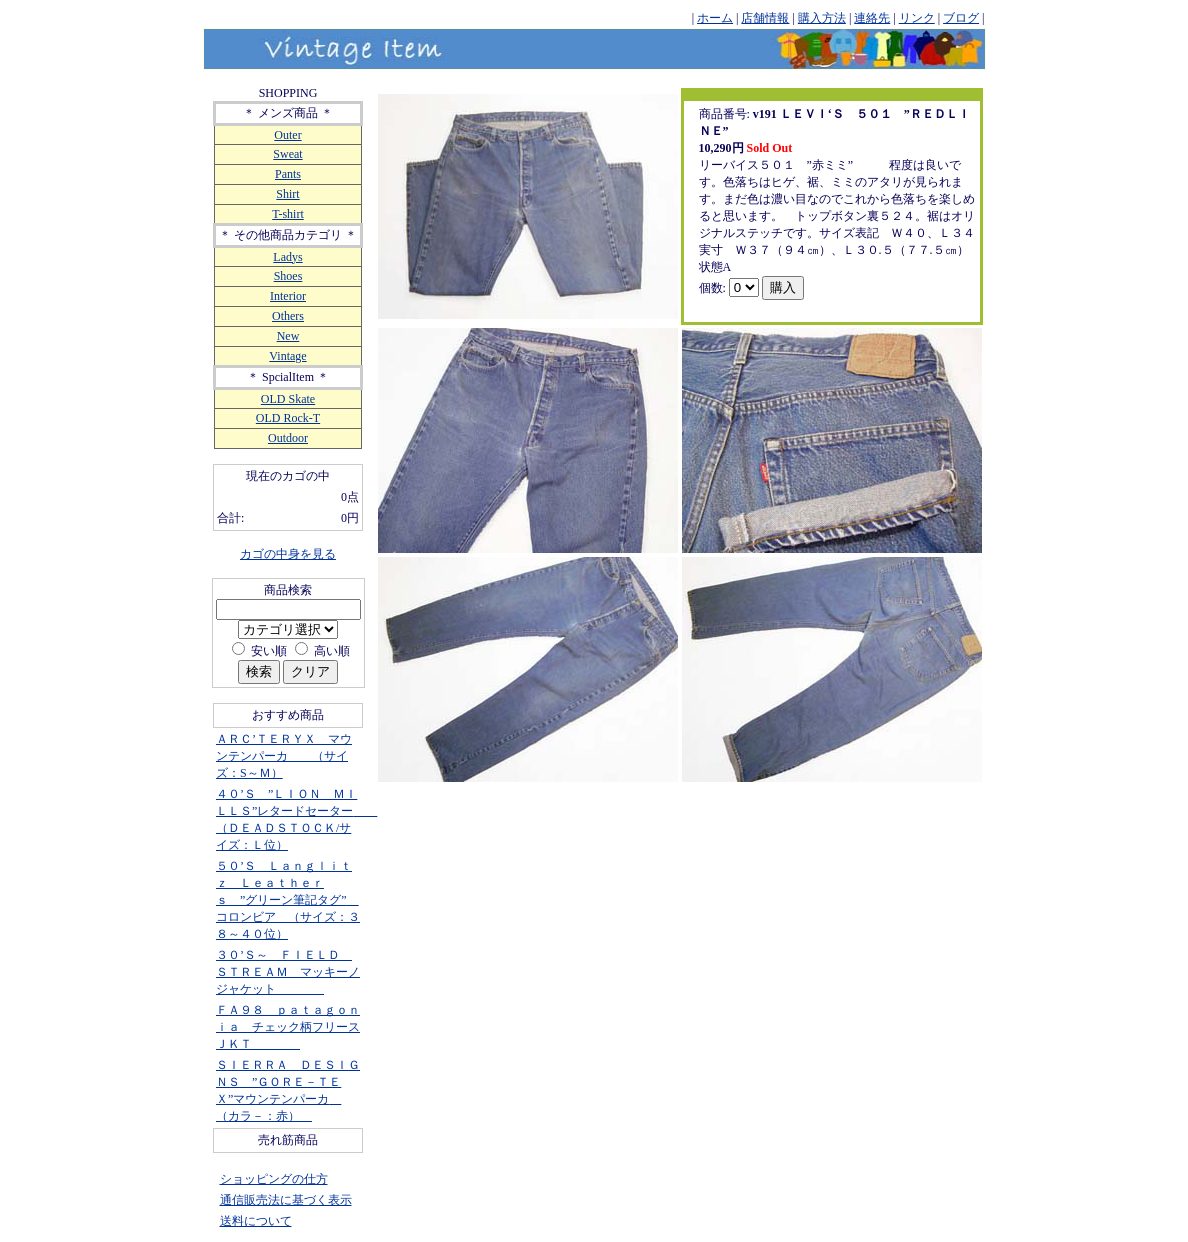 Image resolution: width=1188 pixels, height=1242 pixels. What do you see at coordinates (287, 194) in the screenshot?
I see `Shirt` at bounding box center [287, 194].